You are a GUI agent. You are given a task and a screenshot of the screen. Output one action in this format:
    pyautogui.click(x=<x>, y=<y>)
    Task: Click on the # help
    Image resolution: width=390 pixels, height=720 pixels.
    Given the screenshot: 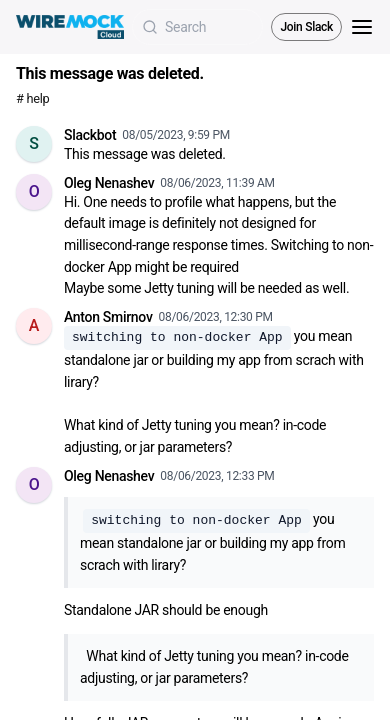 What is the action you would take?
    pyautogui.click(x=32, y=98)
    